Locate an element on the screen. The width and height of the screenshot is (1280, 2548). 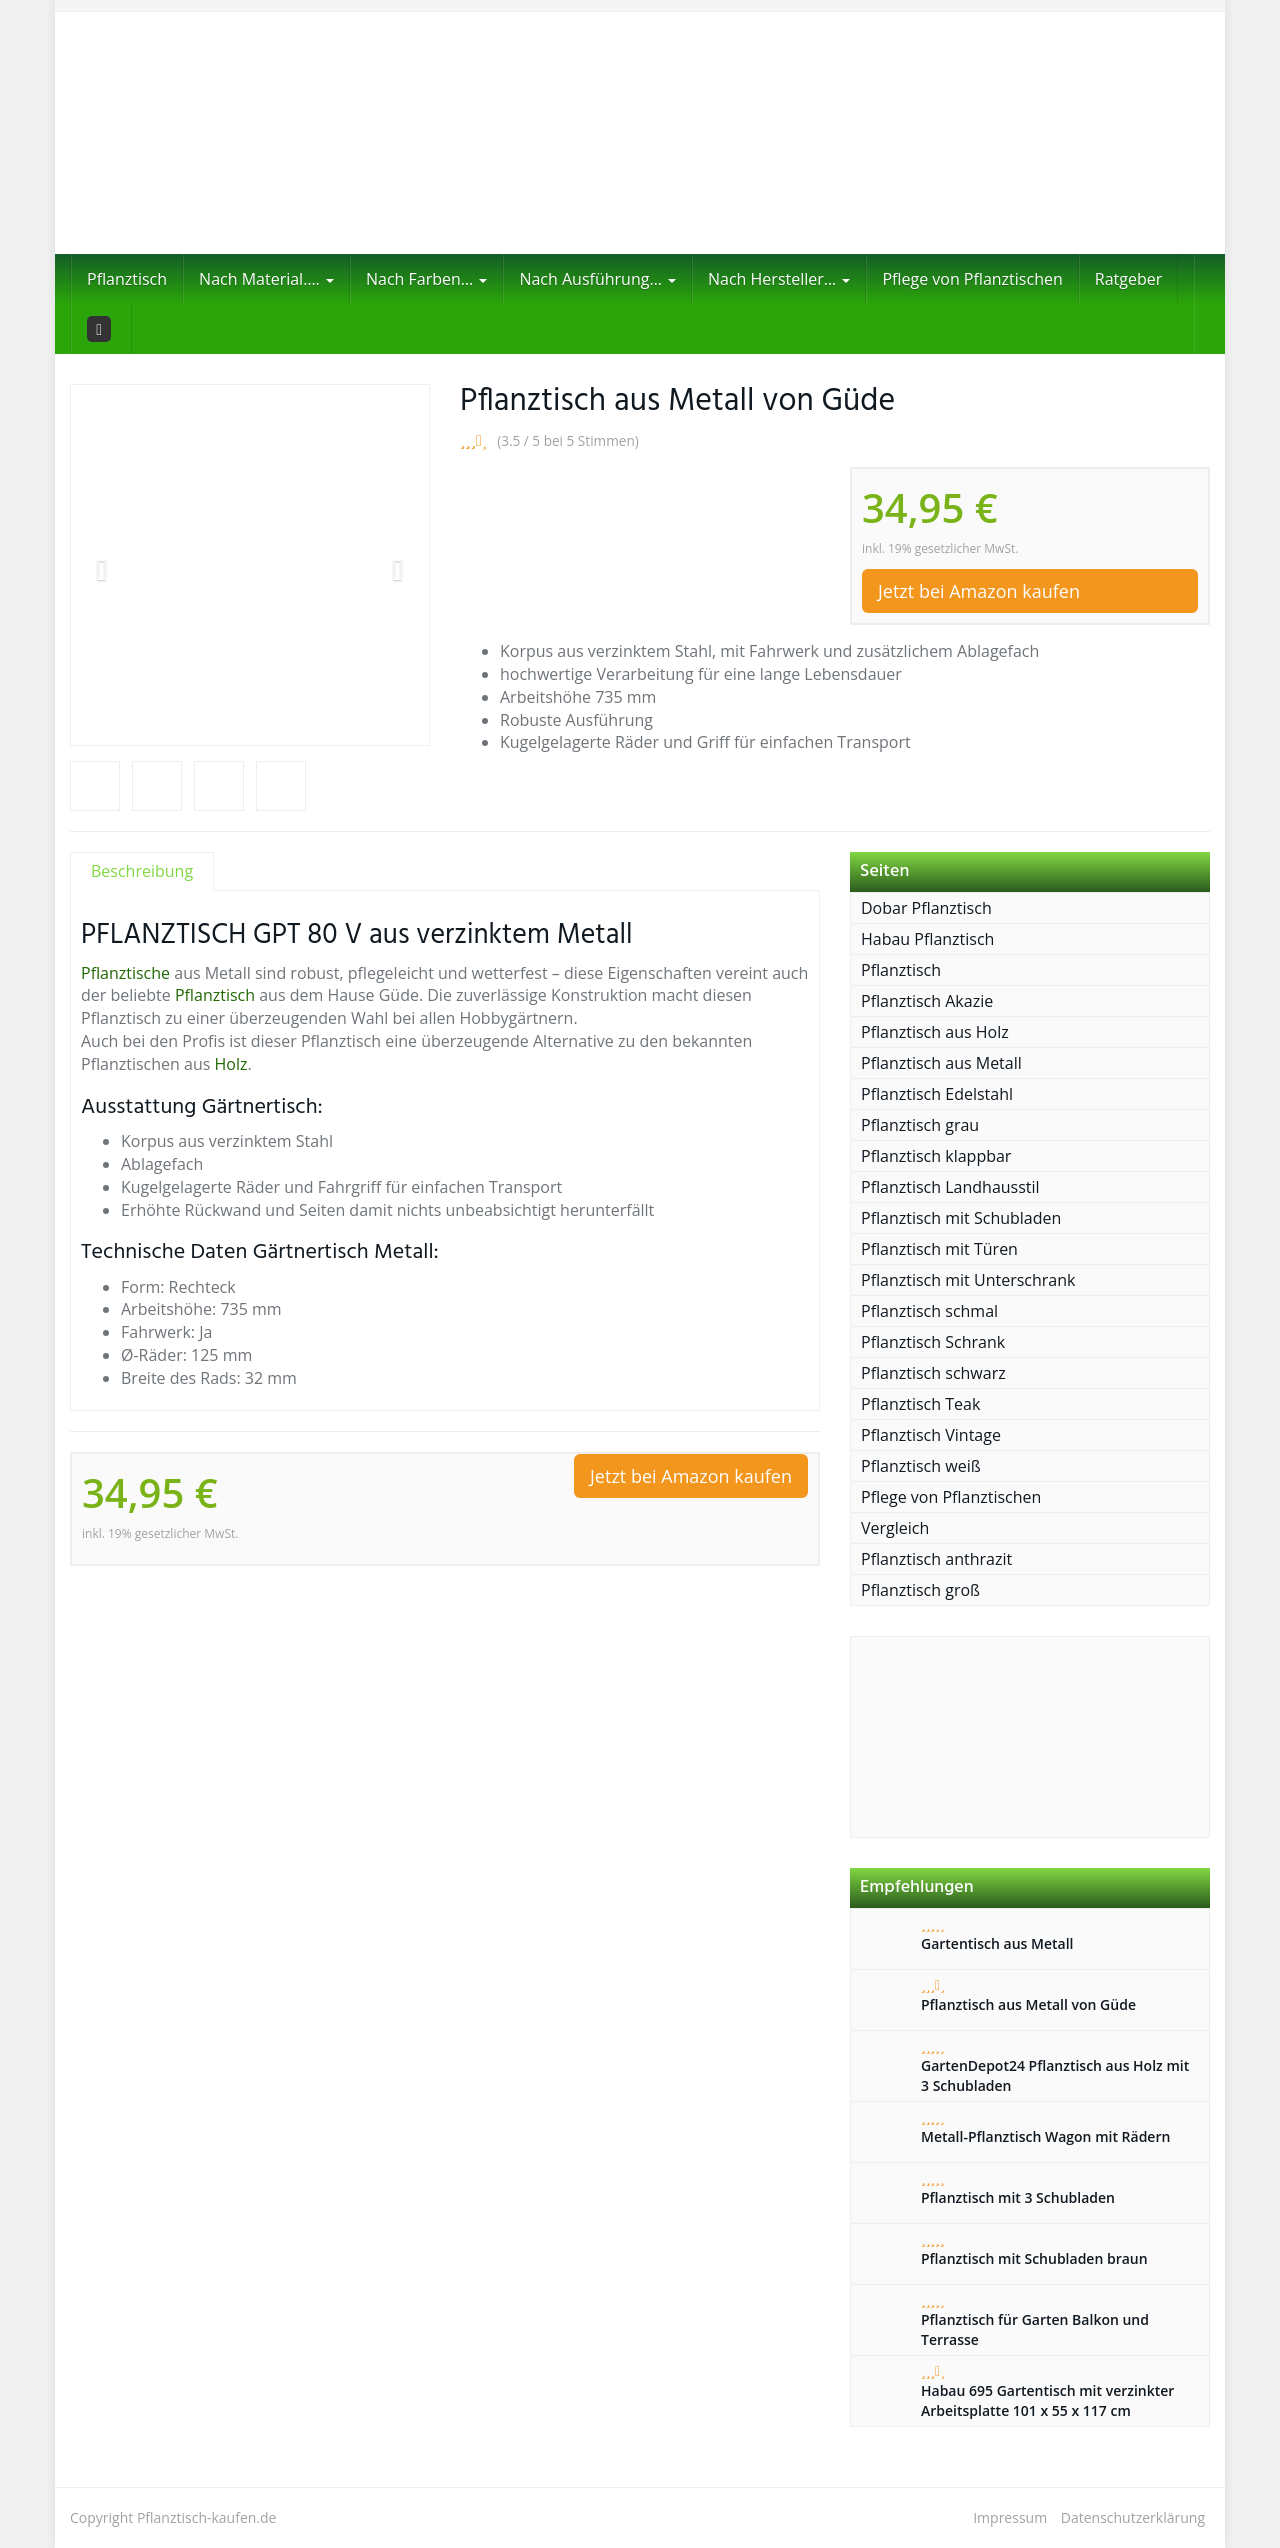
Pflanztisch mit Unterschrank is located at coordinates (968, 1280).